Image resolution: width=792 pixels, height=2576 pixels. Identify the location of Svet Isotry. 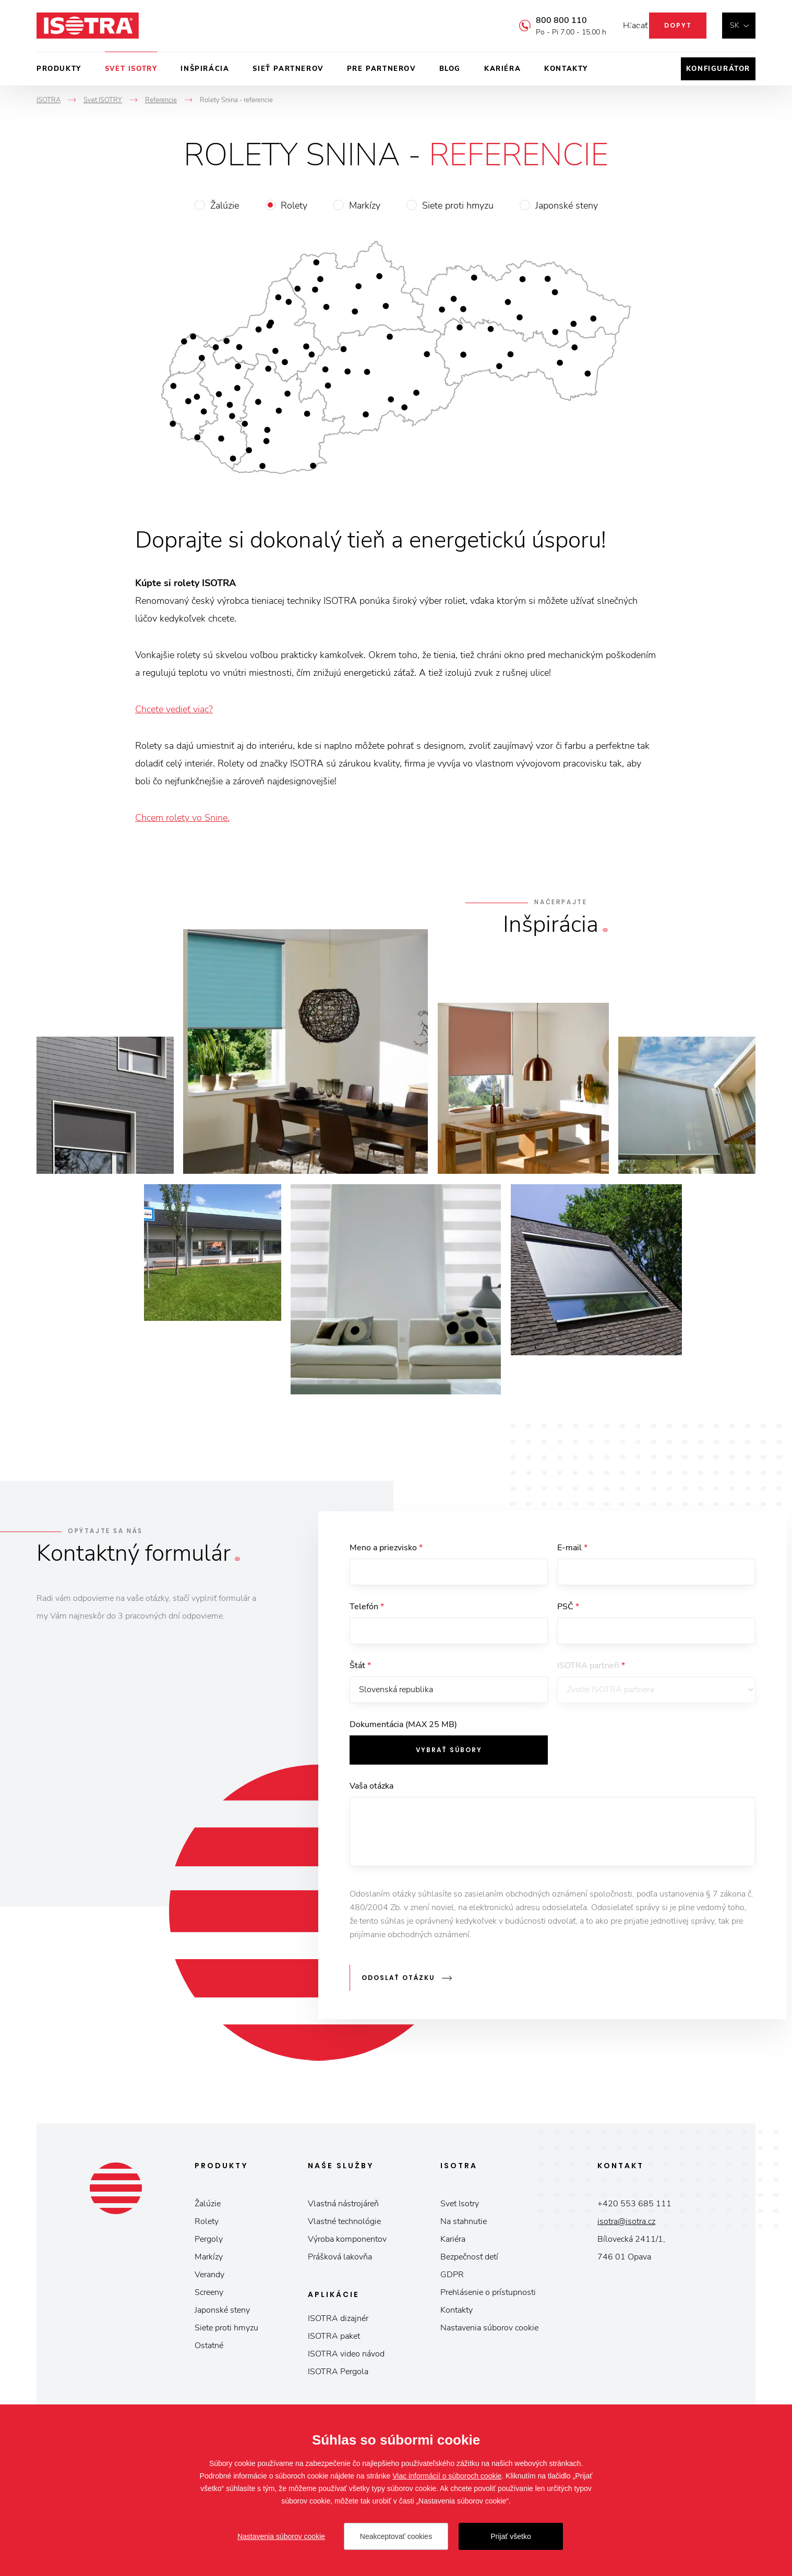
(459, 2207).